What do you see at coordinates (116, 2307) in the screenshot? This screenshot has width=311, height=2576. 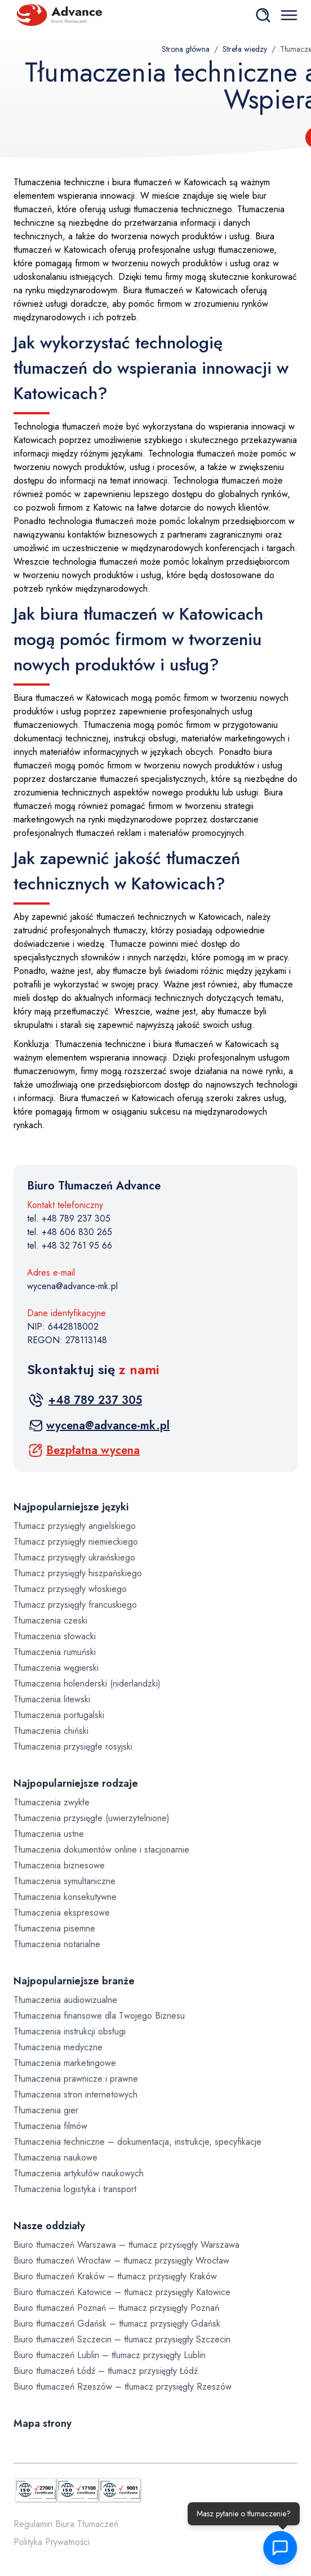 I see `Biuro tłumaczeń Poznań – tłumacz przysięgły Poznań` at bounding box center [116, 2307].